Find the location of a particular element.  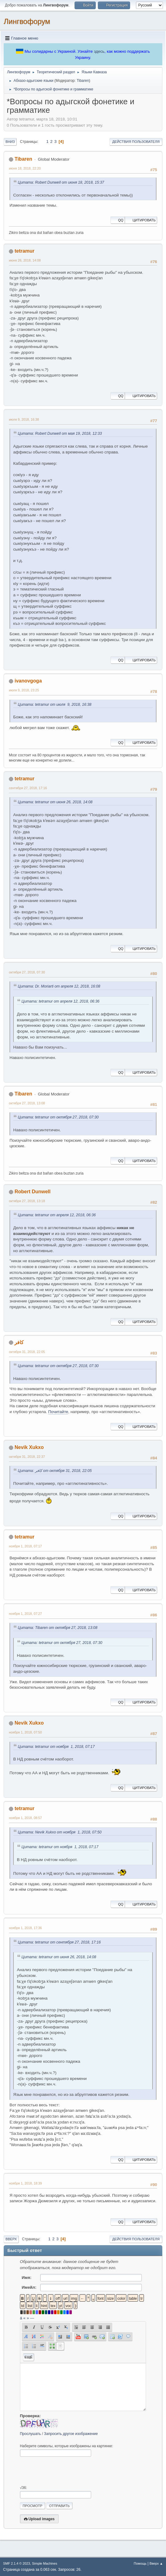

[presentation] is located at coordinates (66, 2471).